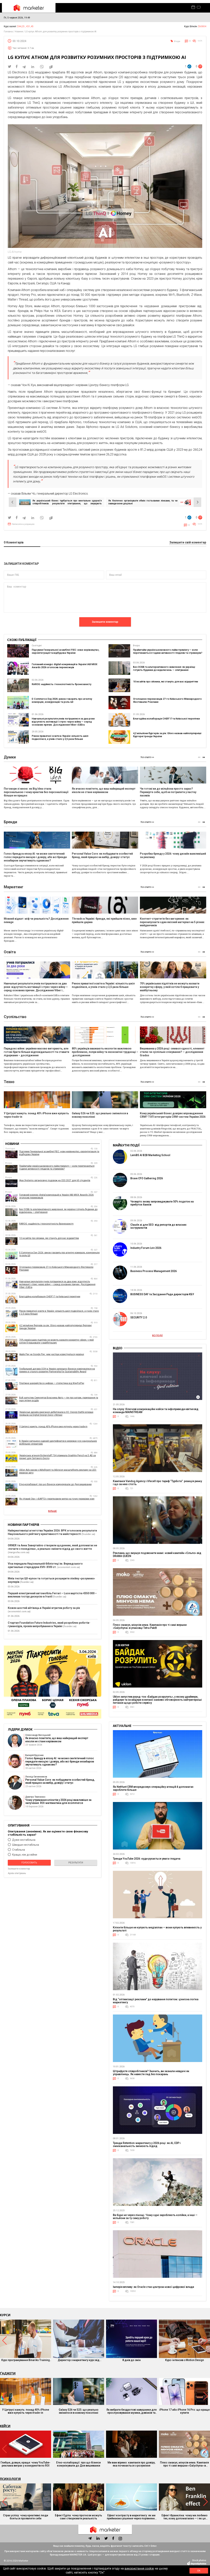 This screenshot has width=210, height=2576. What do you see at coordinates (75, 1861) in the screenshot?
I see `Результати` at bounding box center [75, 1861].